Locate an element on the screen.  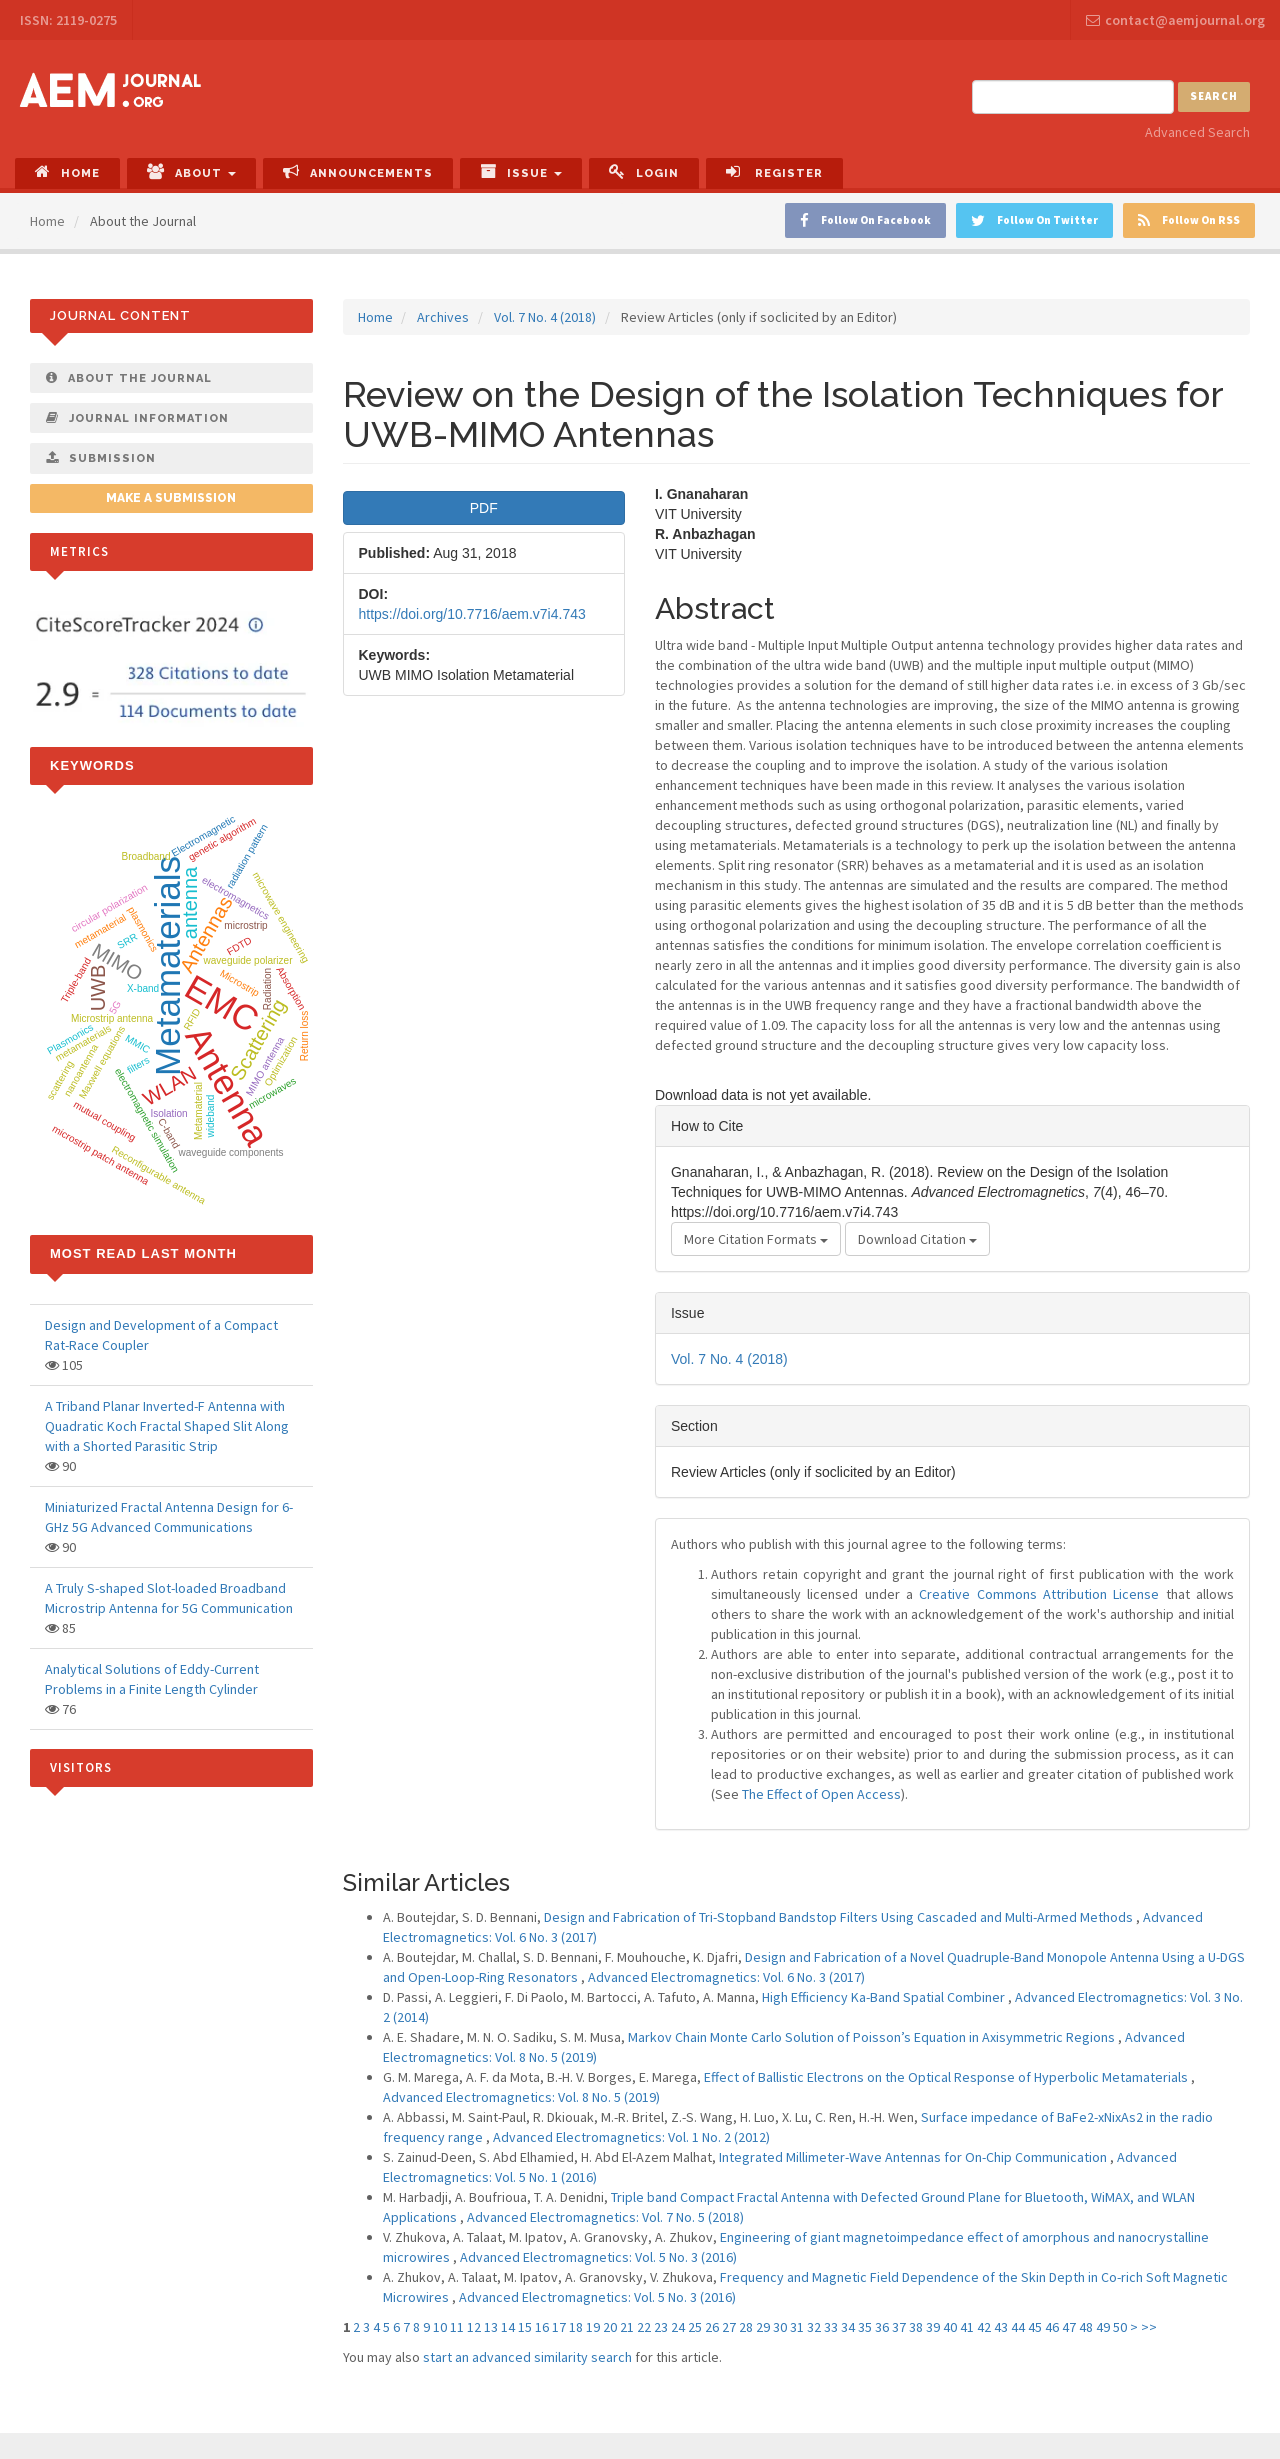
About The Journal is located at coordinates (129, 378).